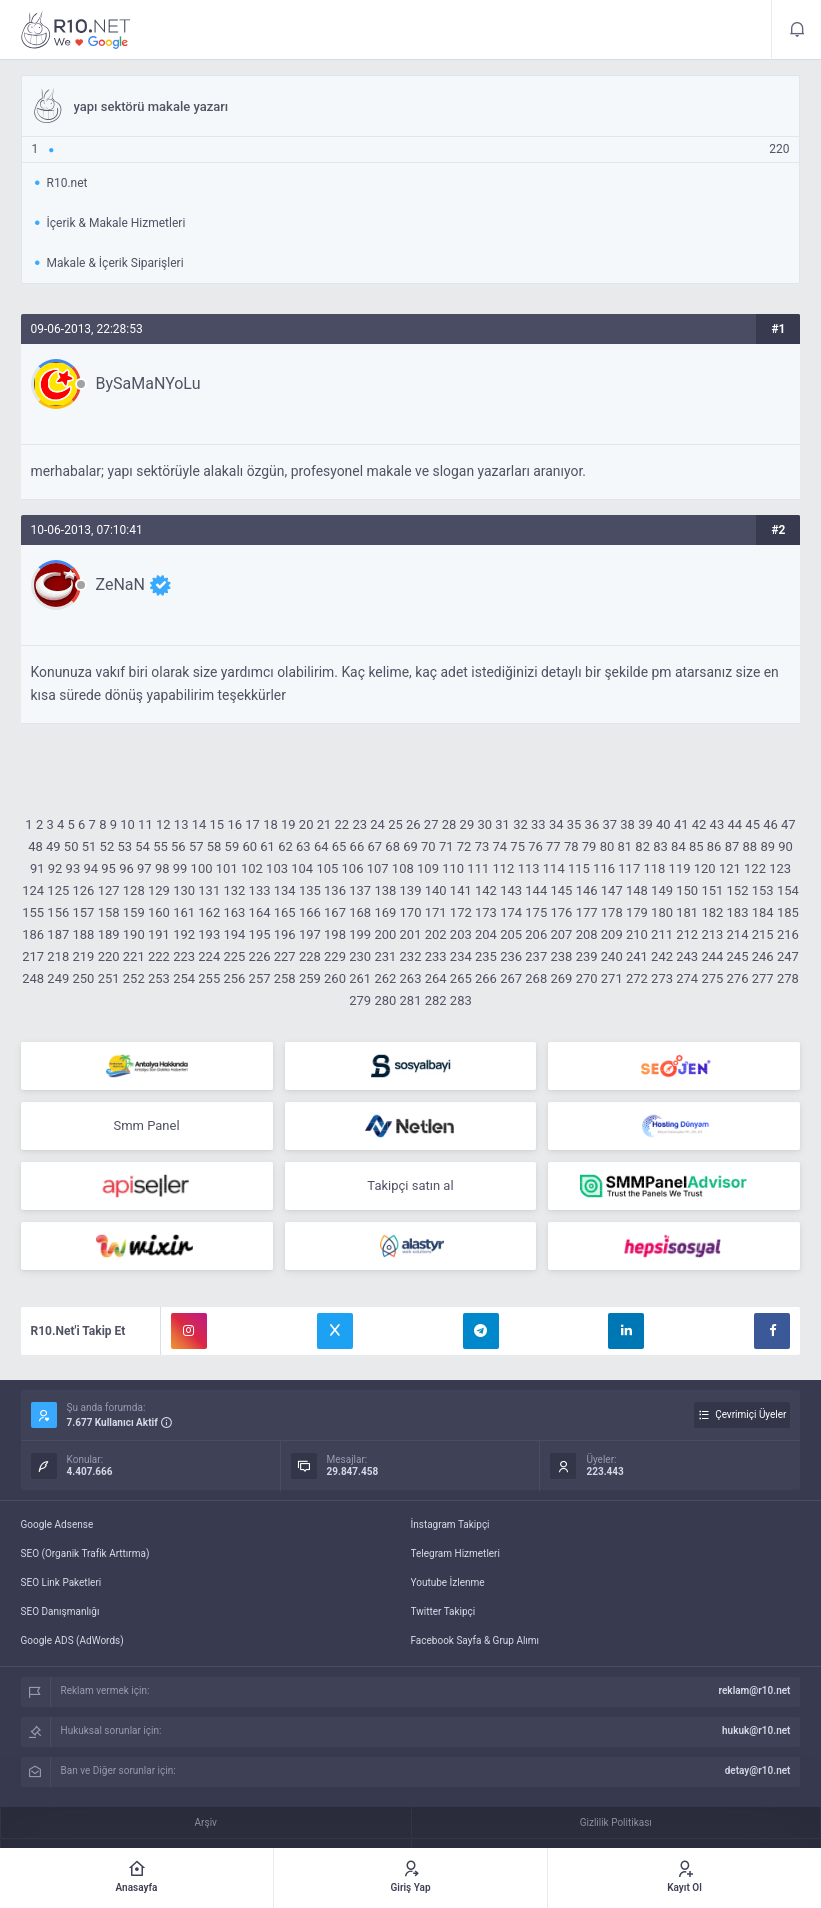  Describe the element at coordinates (260, 890) in the screenshot. I see `133` at that location.